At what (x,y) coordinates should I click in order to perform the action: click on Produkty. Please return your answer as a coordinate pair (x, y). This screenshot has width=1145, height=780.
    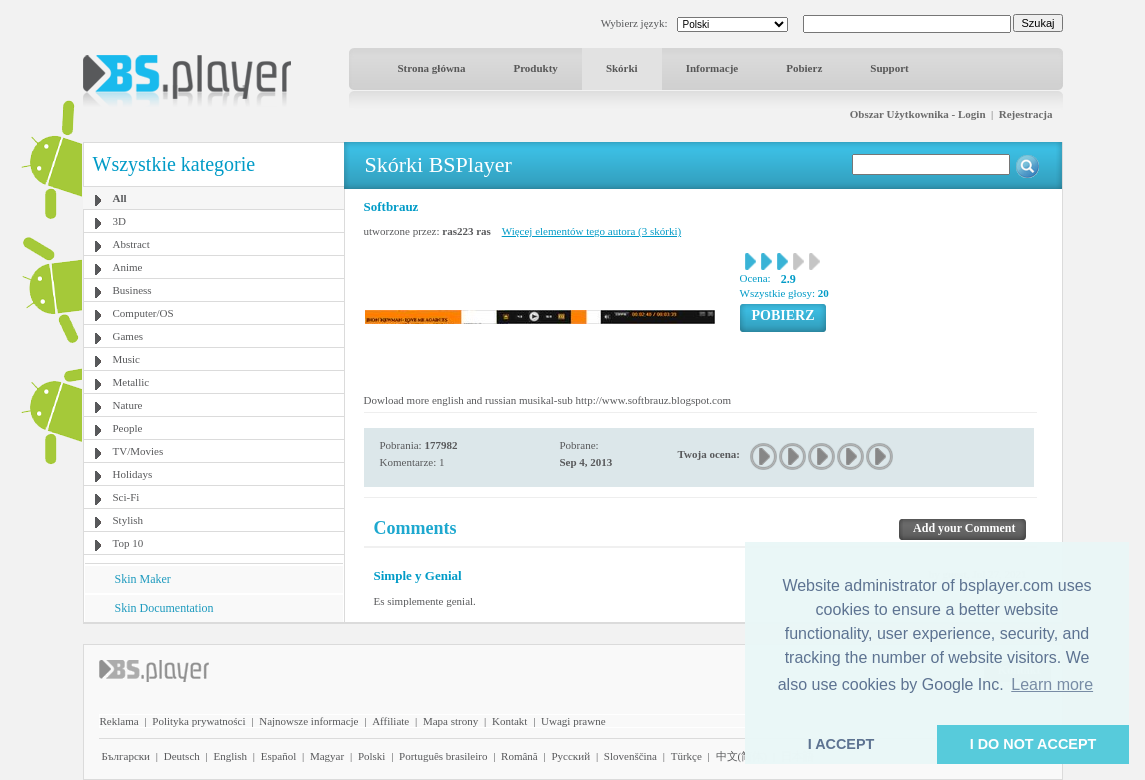
    Looking at the image, I should click on (535, 68).